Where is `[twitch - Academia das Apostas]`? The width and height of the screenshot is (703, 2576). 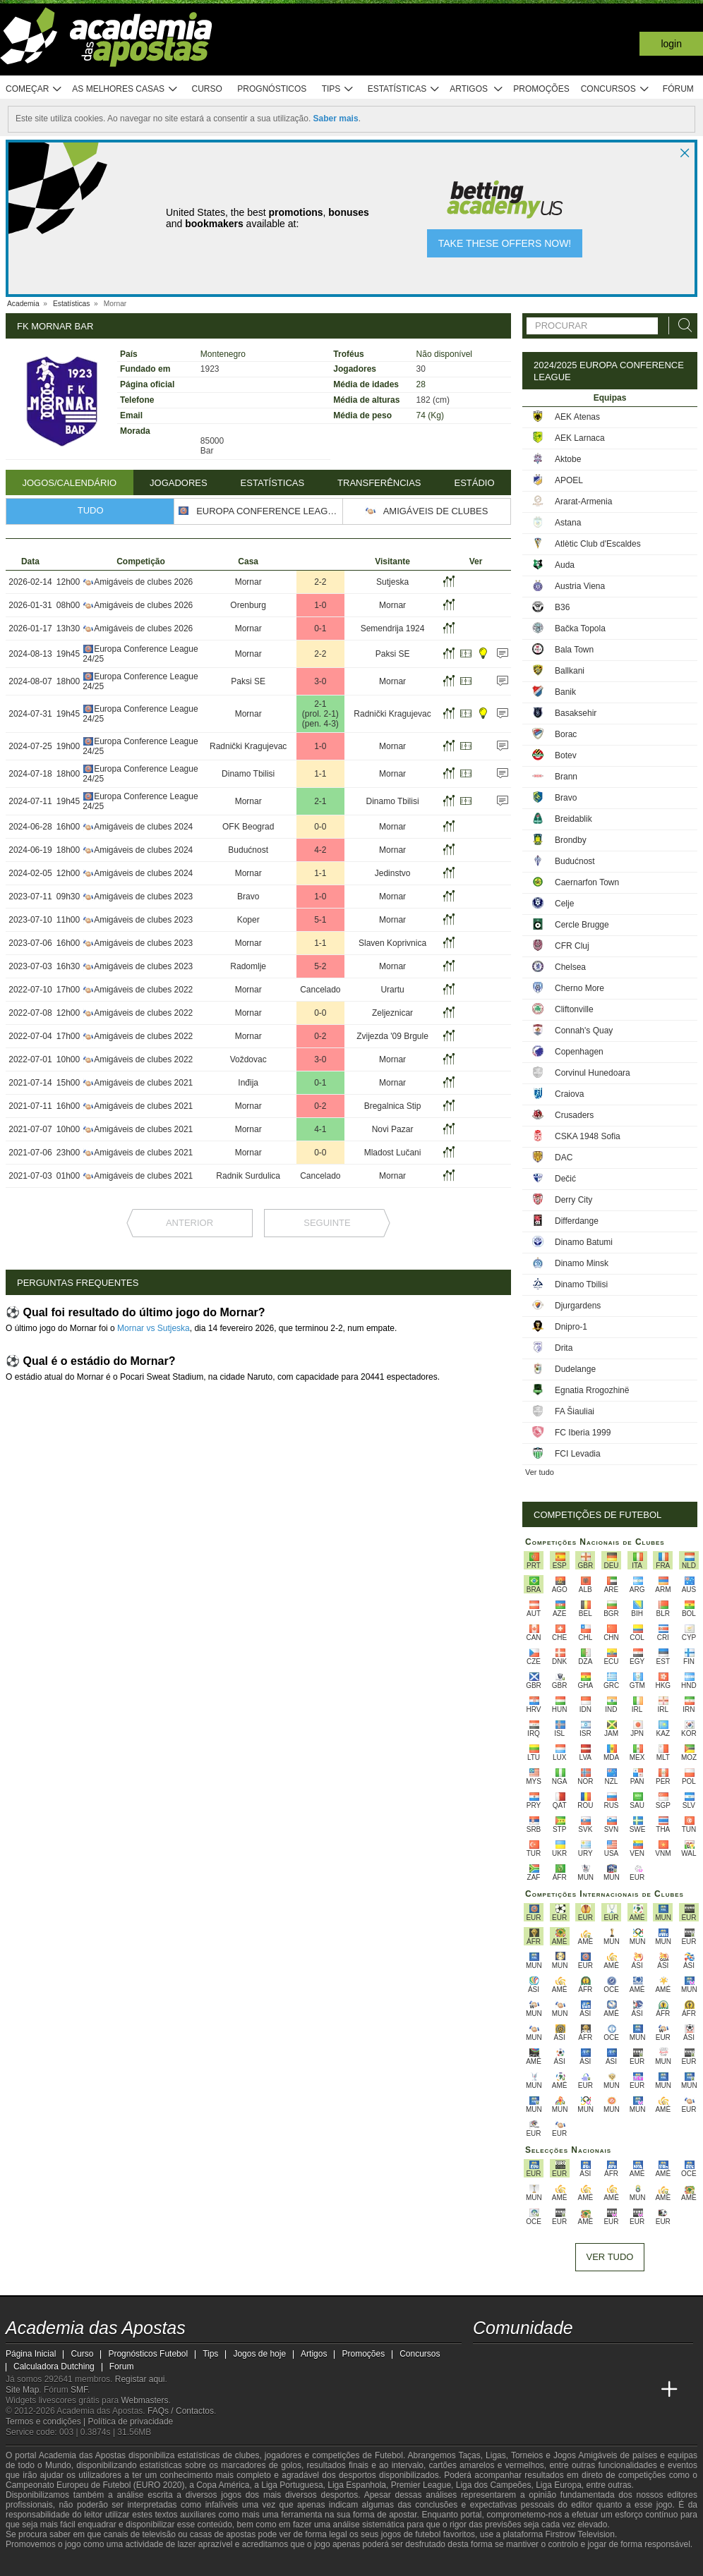 [twitch - Academia das Apostas] is located at coordinates (485, 2360).